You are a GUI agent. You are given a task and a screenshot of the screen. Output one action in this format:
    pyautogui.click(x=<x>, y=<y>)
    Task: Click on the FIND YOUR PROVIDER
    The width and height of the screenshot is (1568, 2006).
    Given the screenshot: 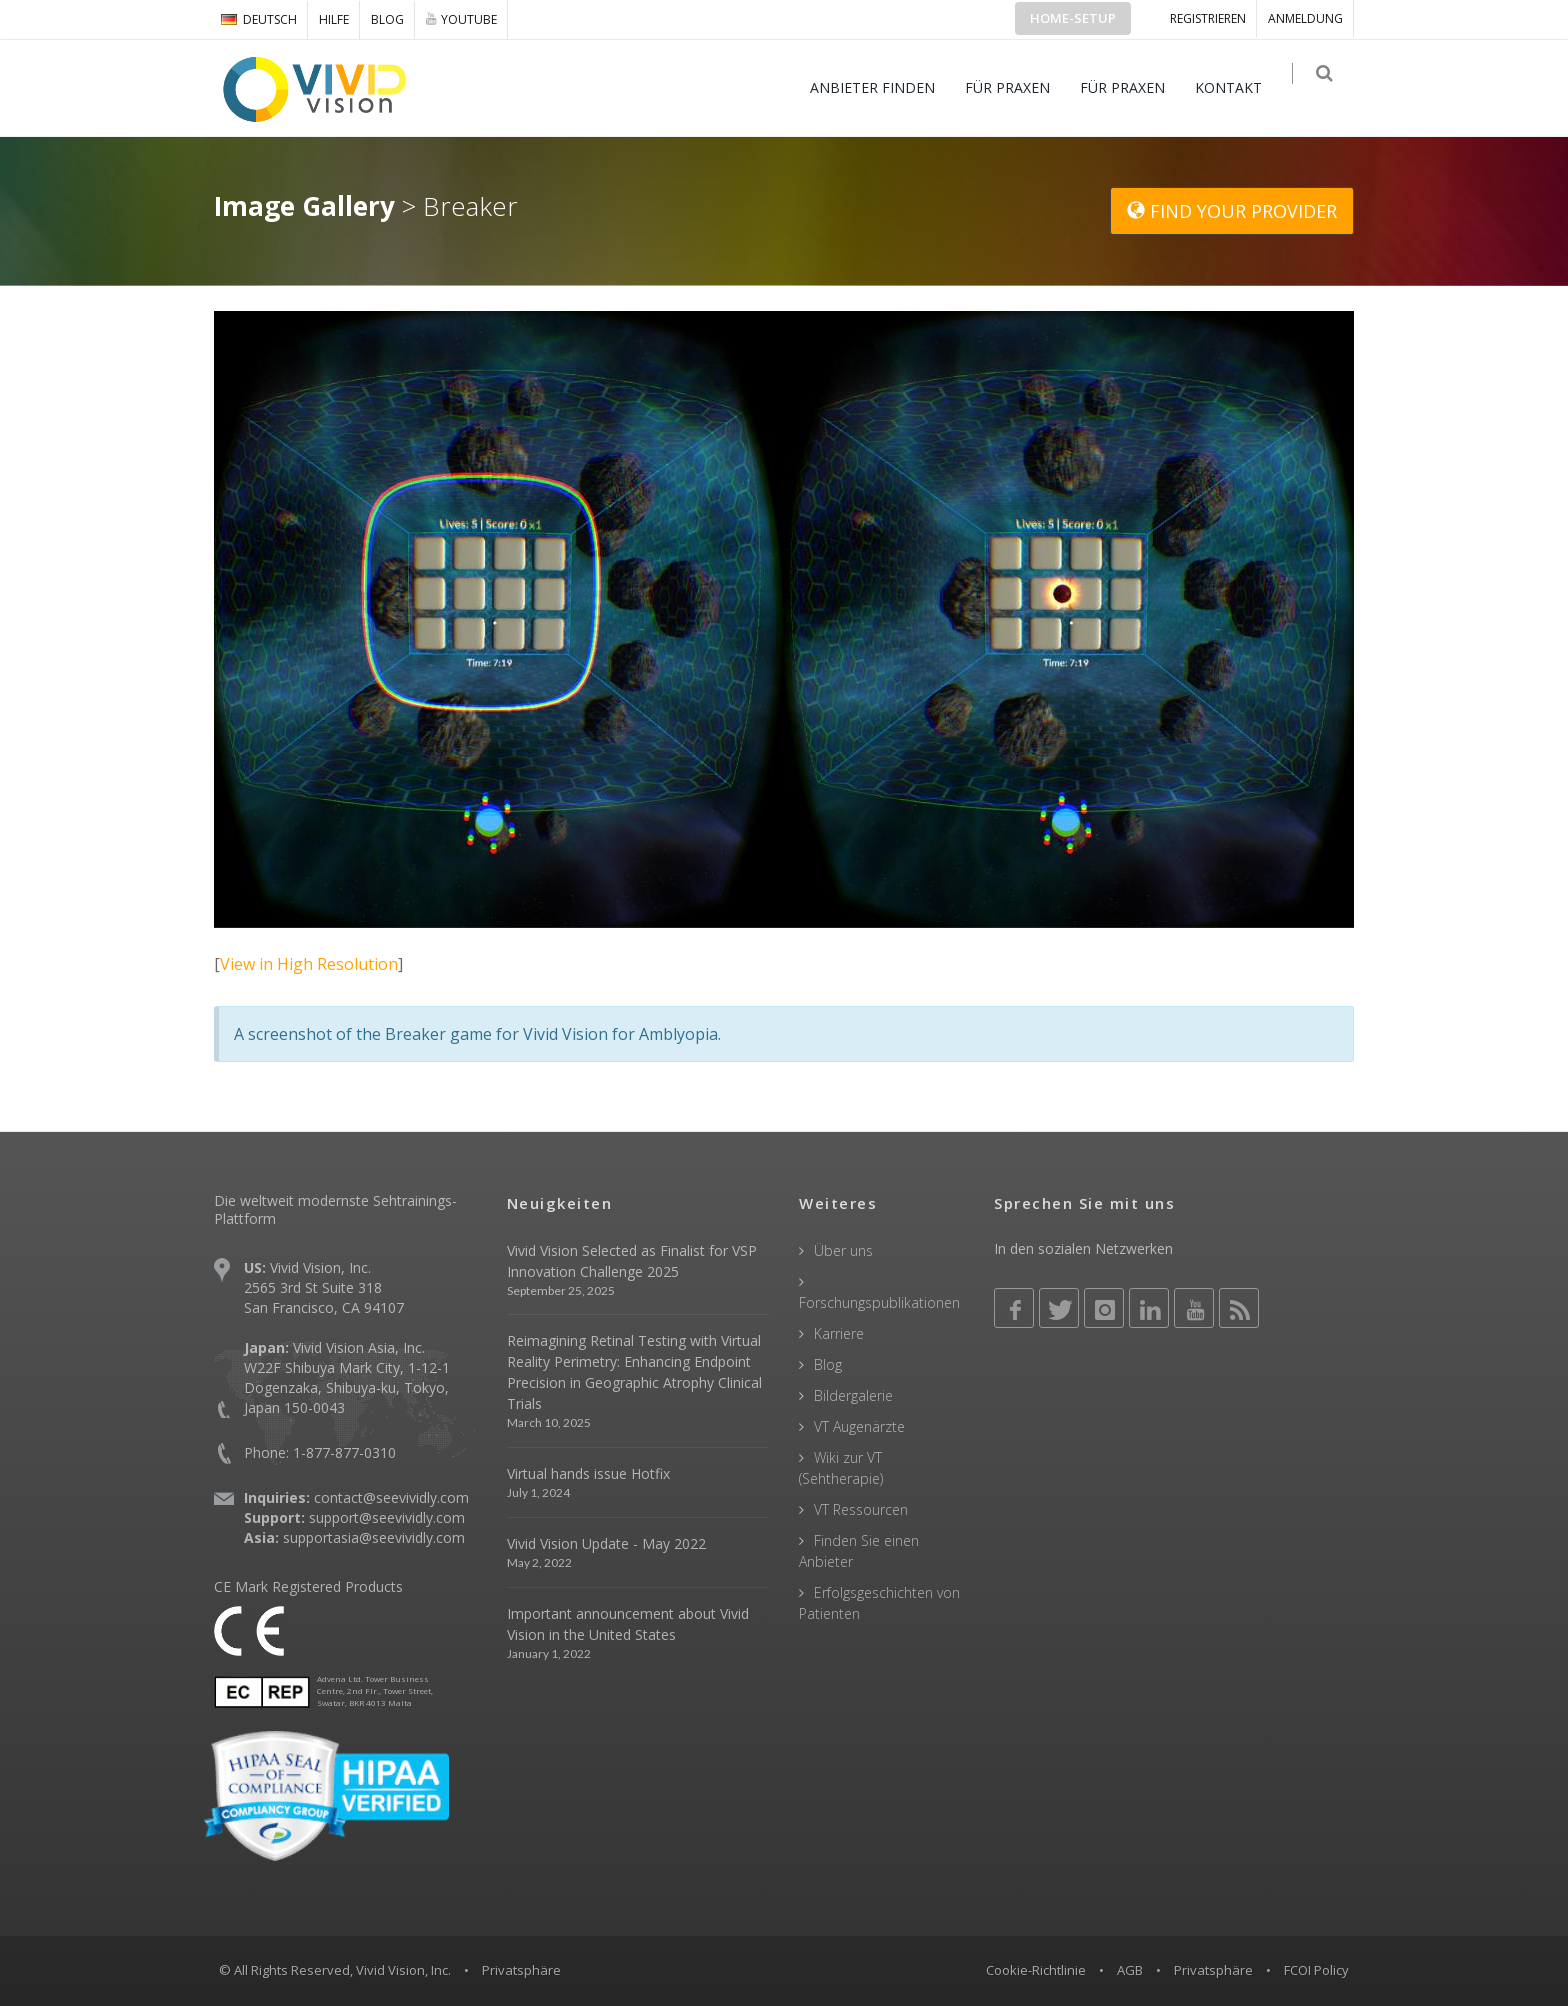 What is the action you would take?
    pyautogui.click(x=1232, y=211)
    